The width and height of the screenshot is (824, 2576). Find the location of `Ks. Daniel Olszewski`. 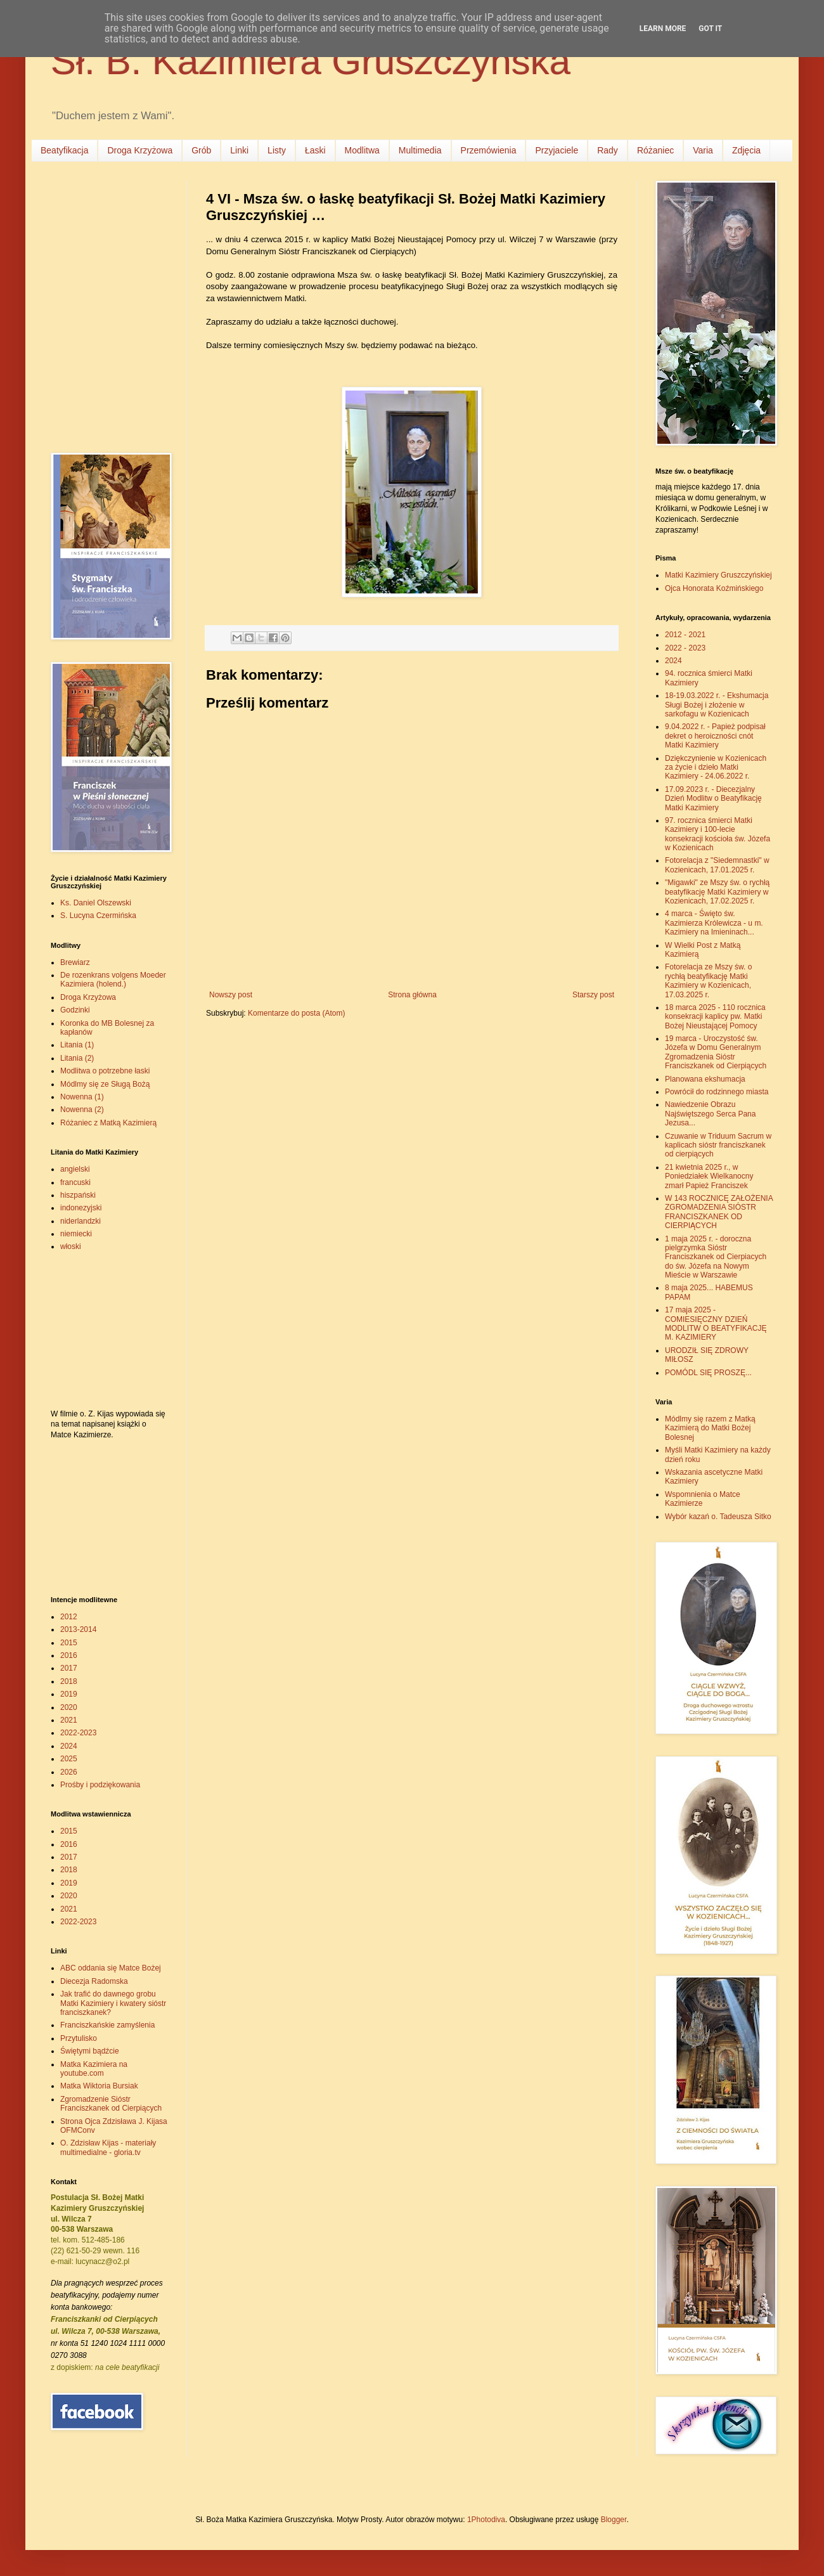

Ks. Daniel Olszewski is located at coordinates (95, 902).